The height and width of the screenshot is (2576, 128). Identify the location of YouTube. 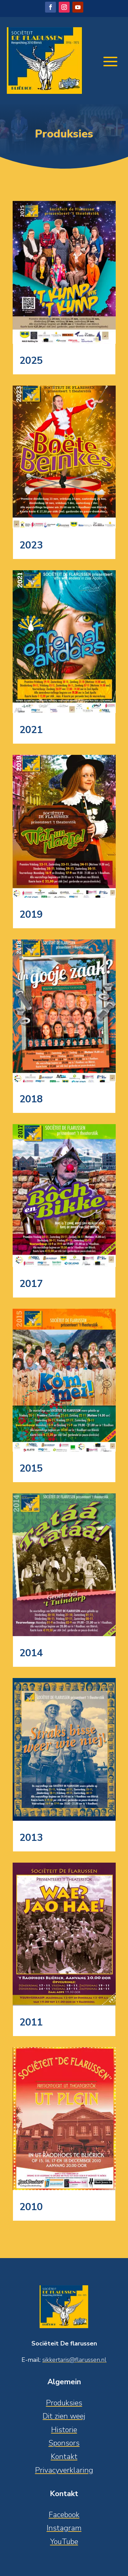
(64, 2542).